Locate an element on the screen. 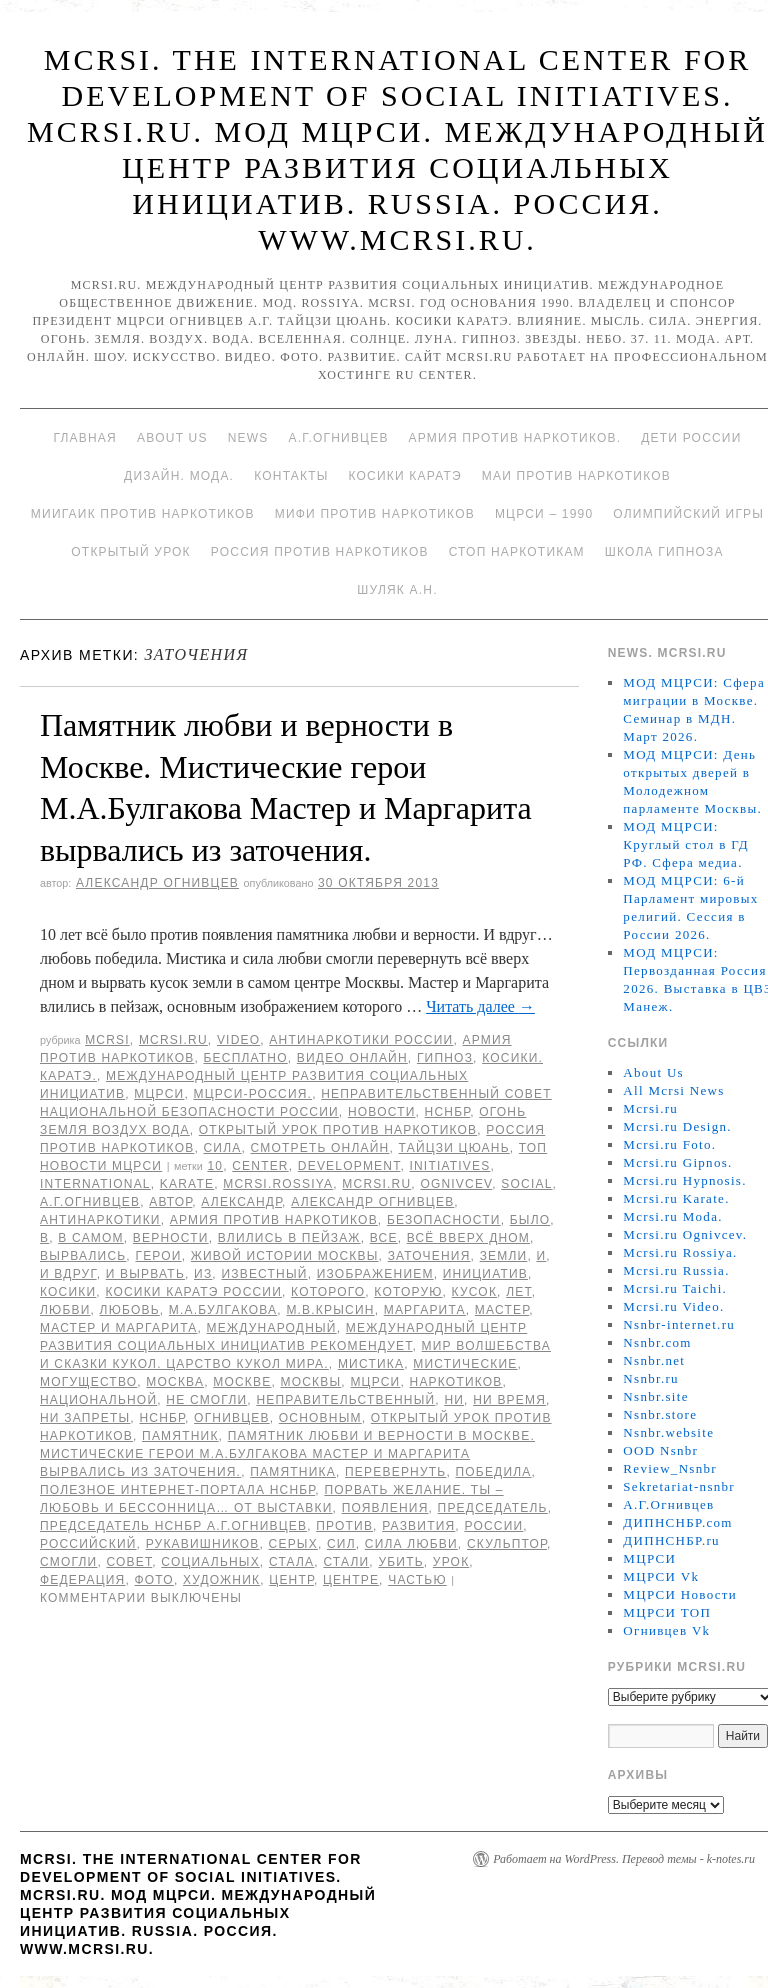 The width and height of the screenshot is (768, 1988). Mcrsi.ru Video. is located at coordinates (673, 1306).